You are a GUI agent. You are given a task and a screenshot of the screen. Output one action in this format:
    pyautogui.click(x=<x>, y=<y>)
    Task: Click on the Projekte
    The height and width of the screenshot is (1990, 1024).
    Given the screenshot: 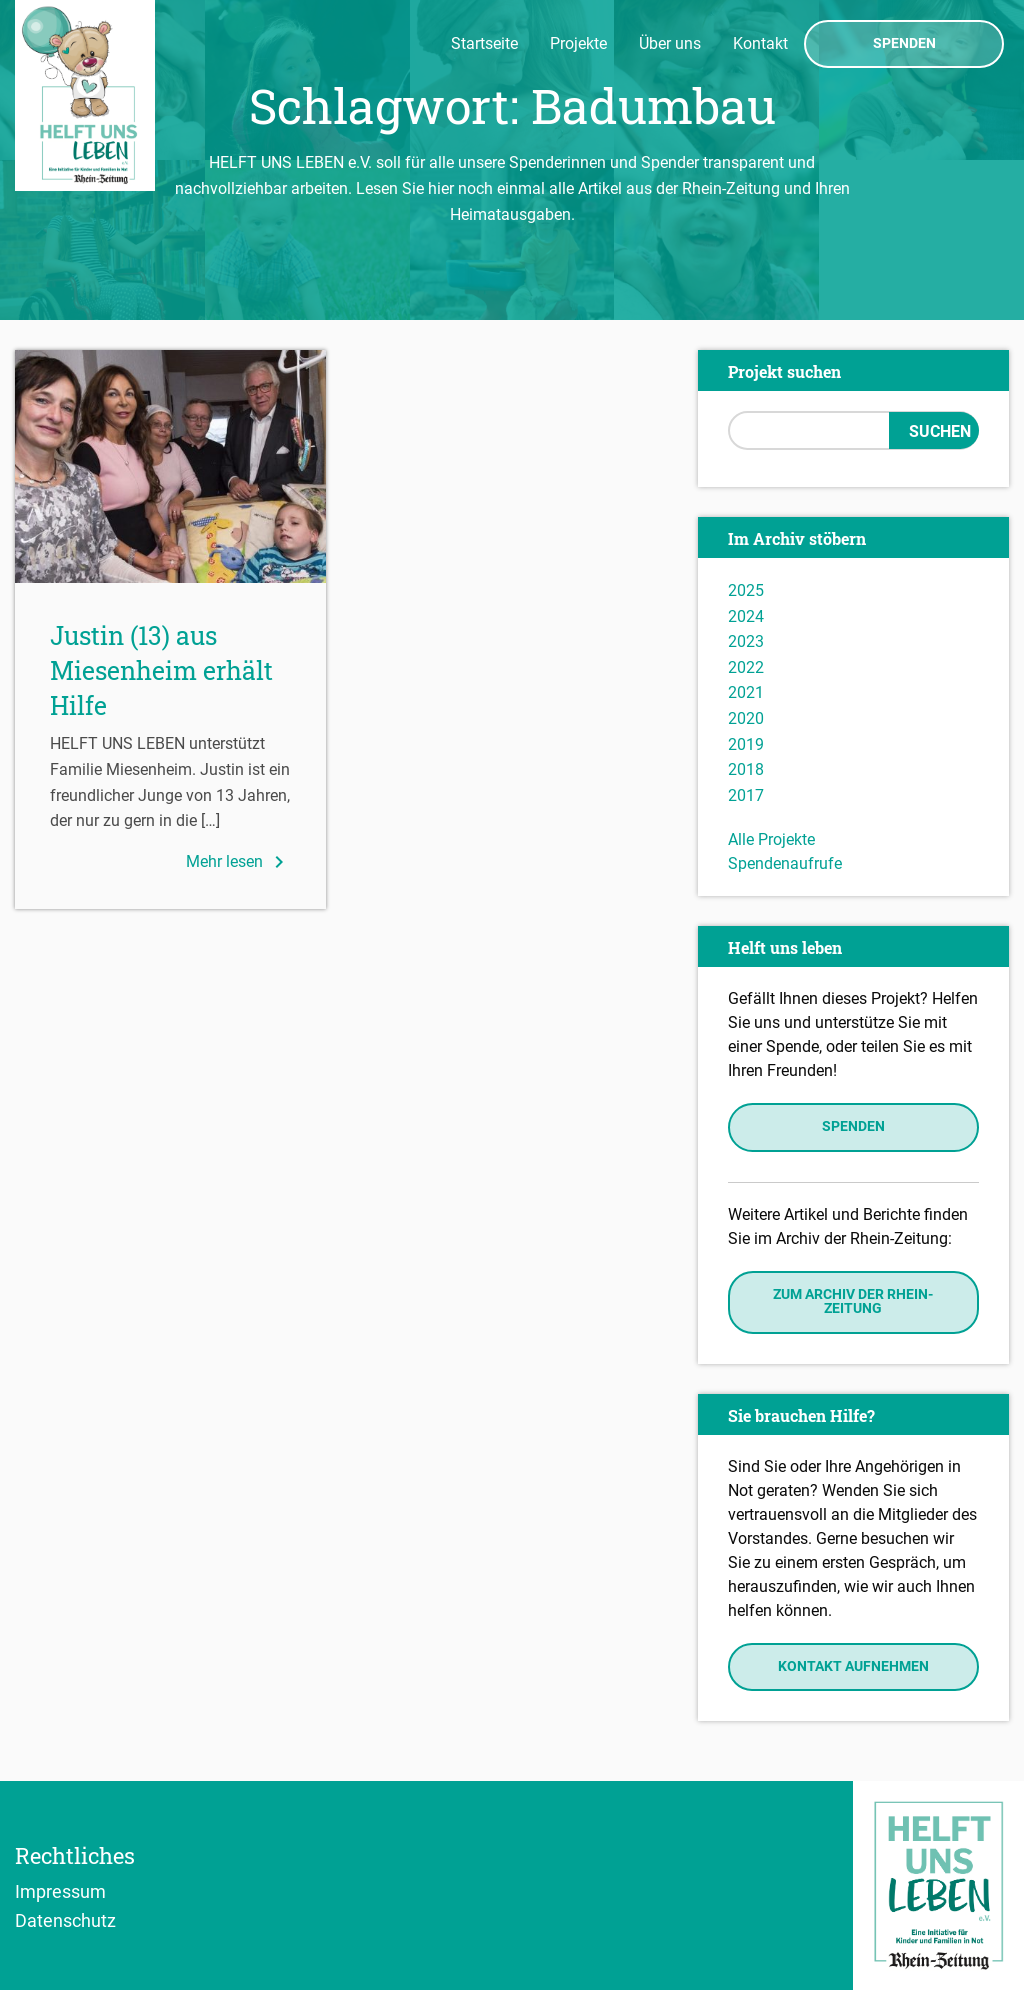 What is the action you would take?
    pyautogui.click(x=578, y=43)
    